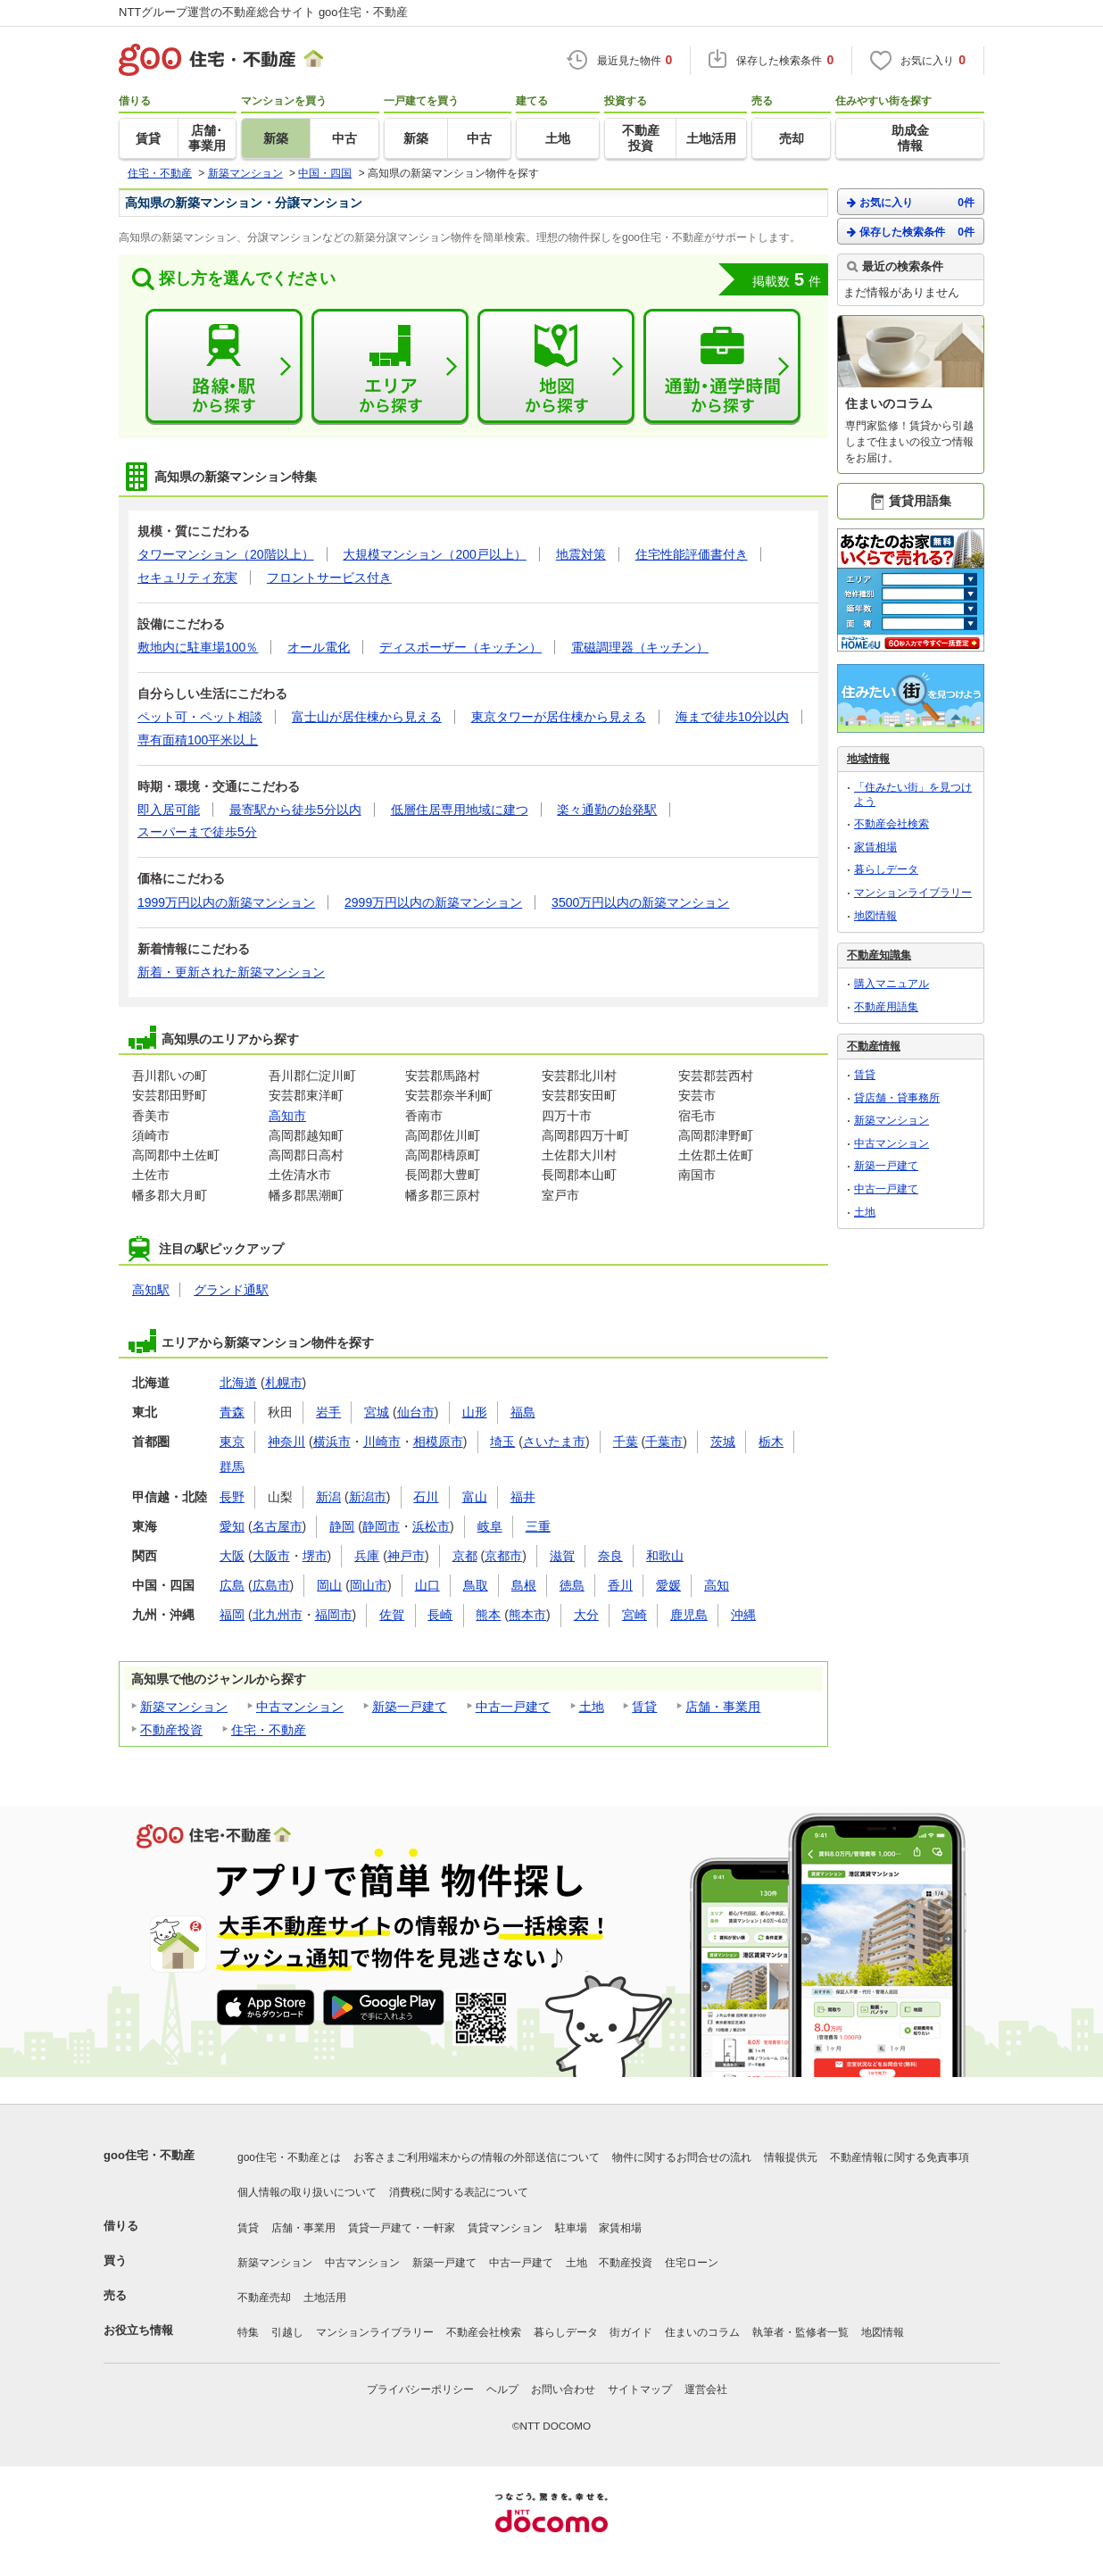 This screenshot has width=1103, height=2576. I want to click on ディスポーザー（キッチン）, so click(460, 647).